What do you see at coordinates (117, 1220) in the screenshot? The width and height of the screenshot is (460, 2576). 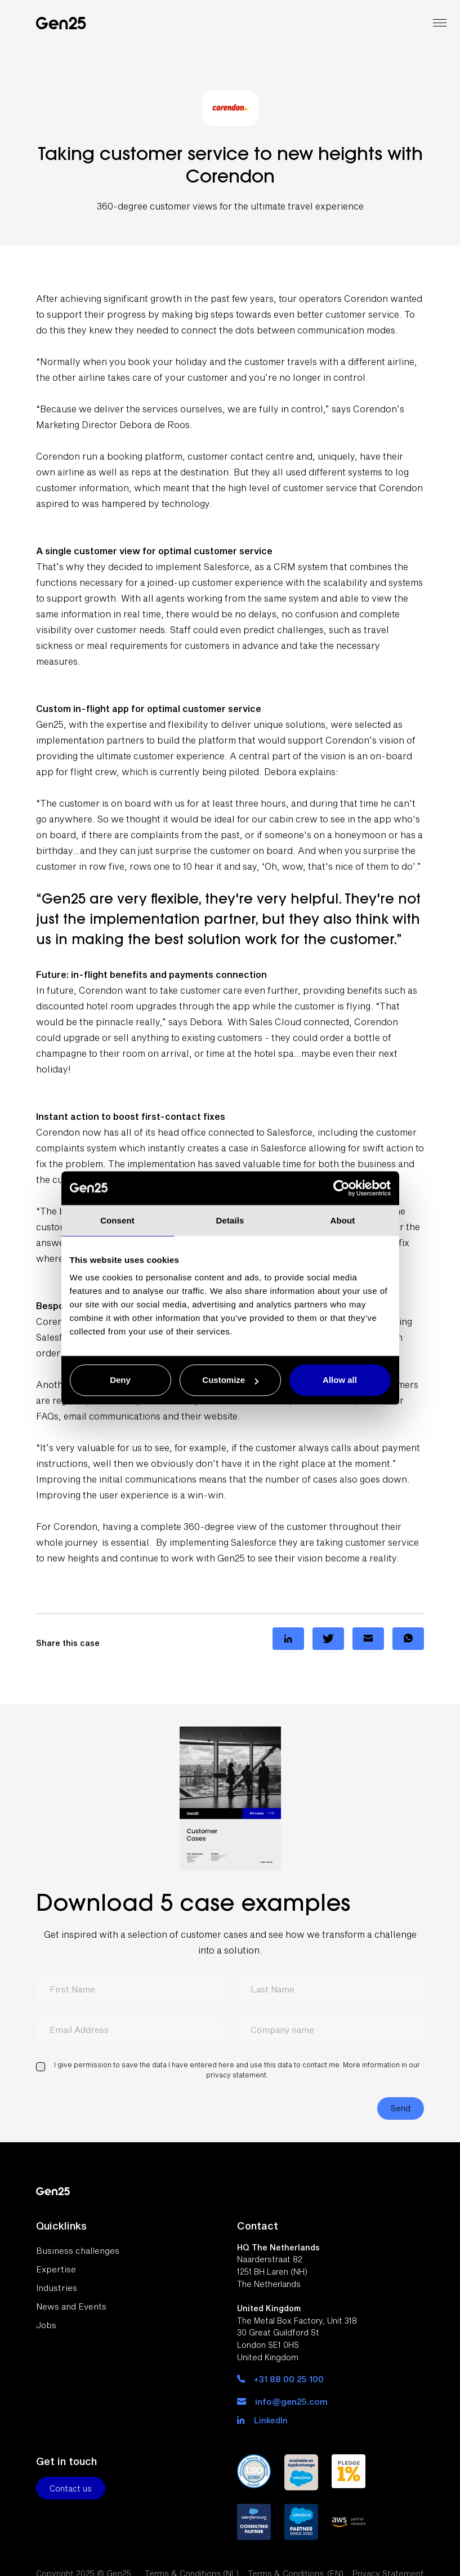 I see `Consent [tab]` at bounding box center [117, 1220].